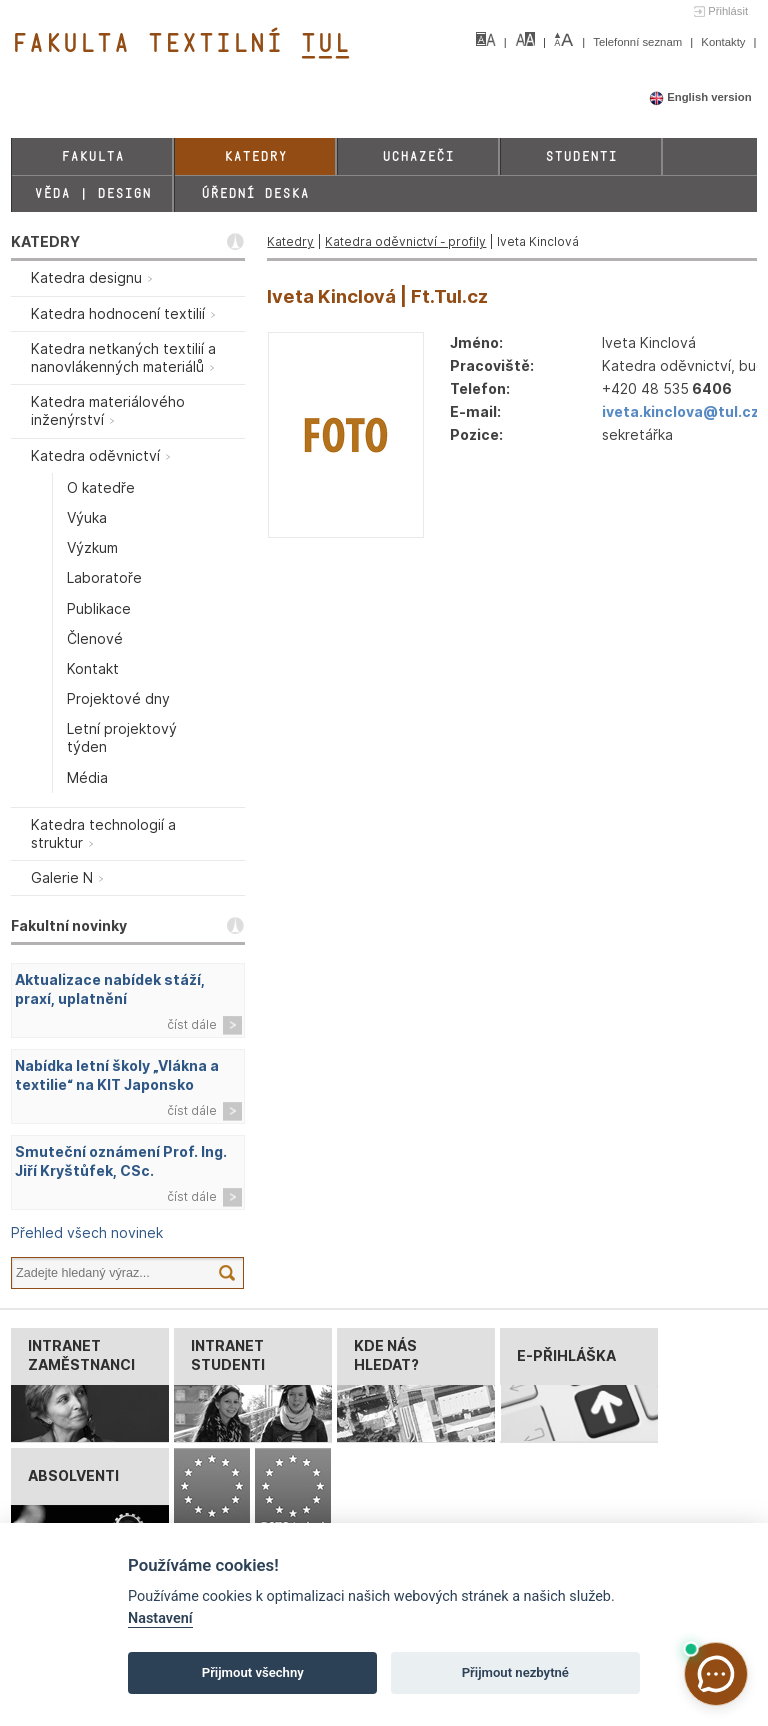  I want to click on Přijmout nezbytné, so click(515, 1672).